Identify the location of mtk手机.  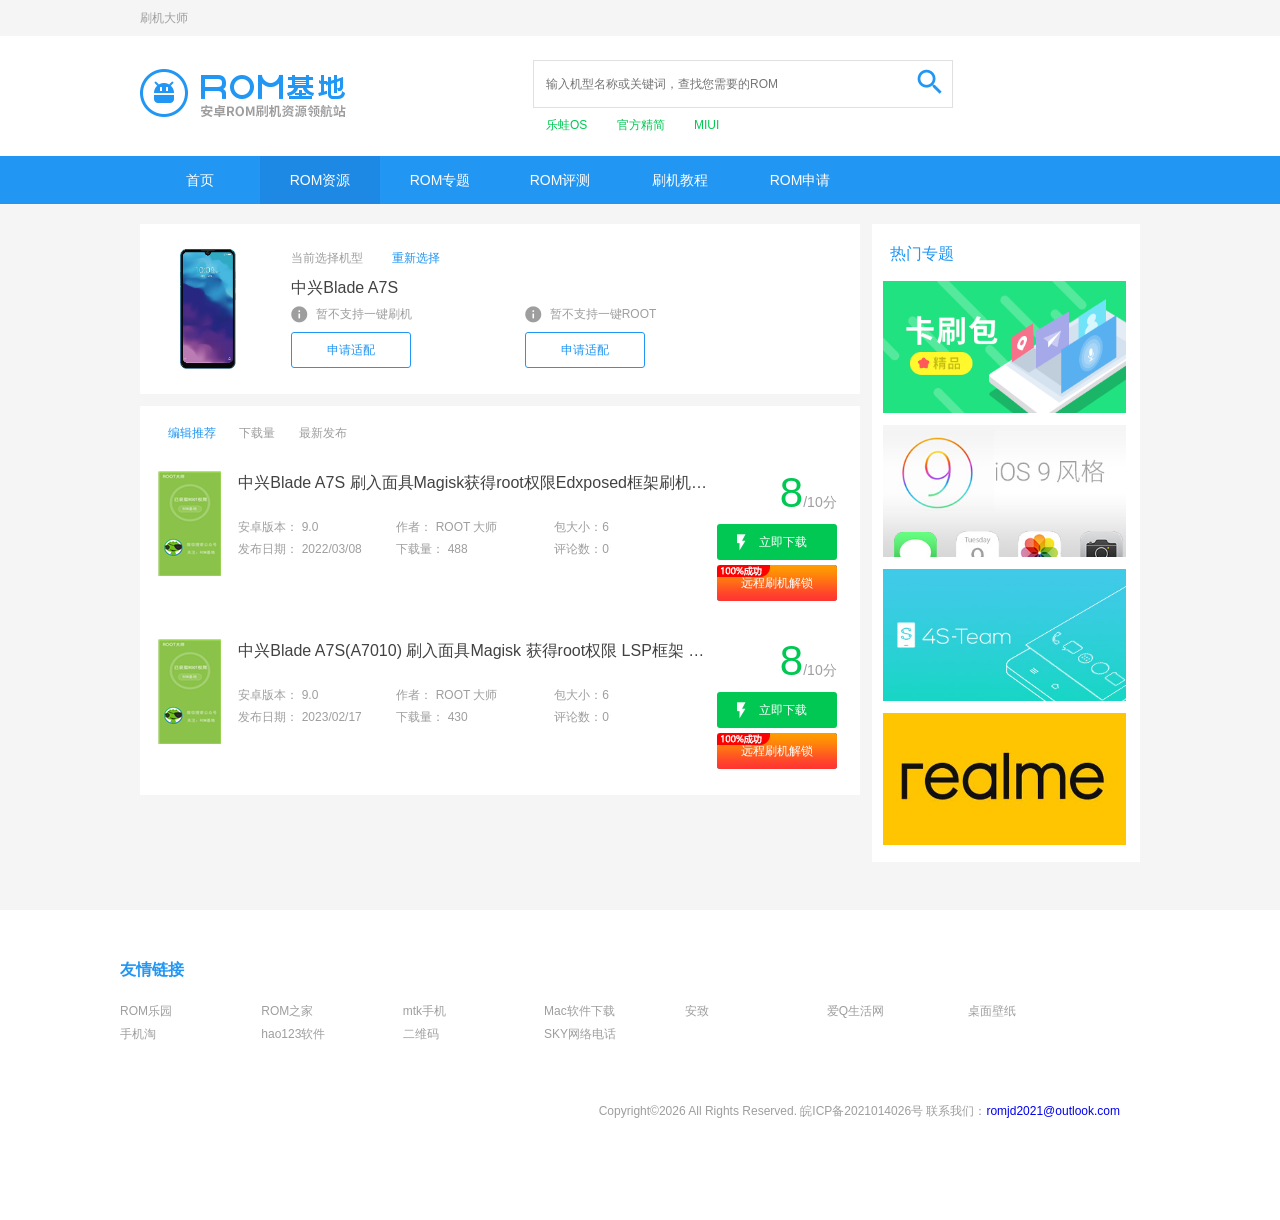
(424, 1011).